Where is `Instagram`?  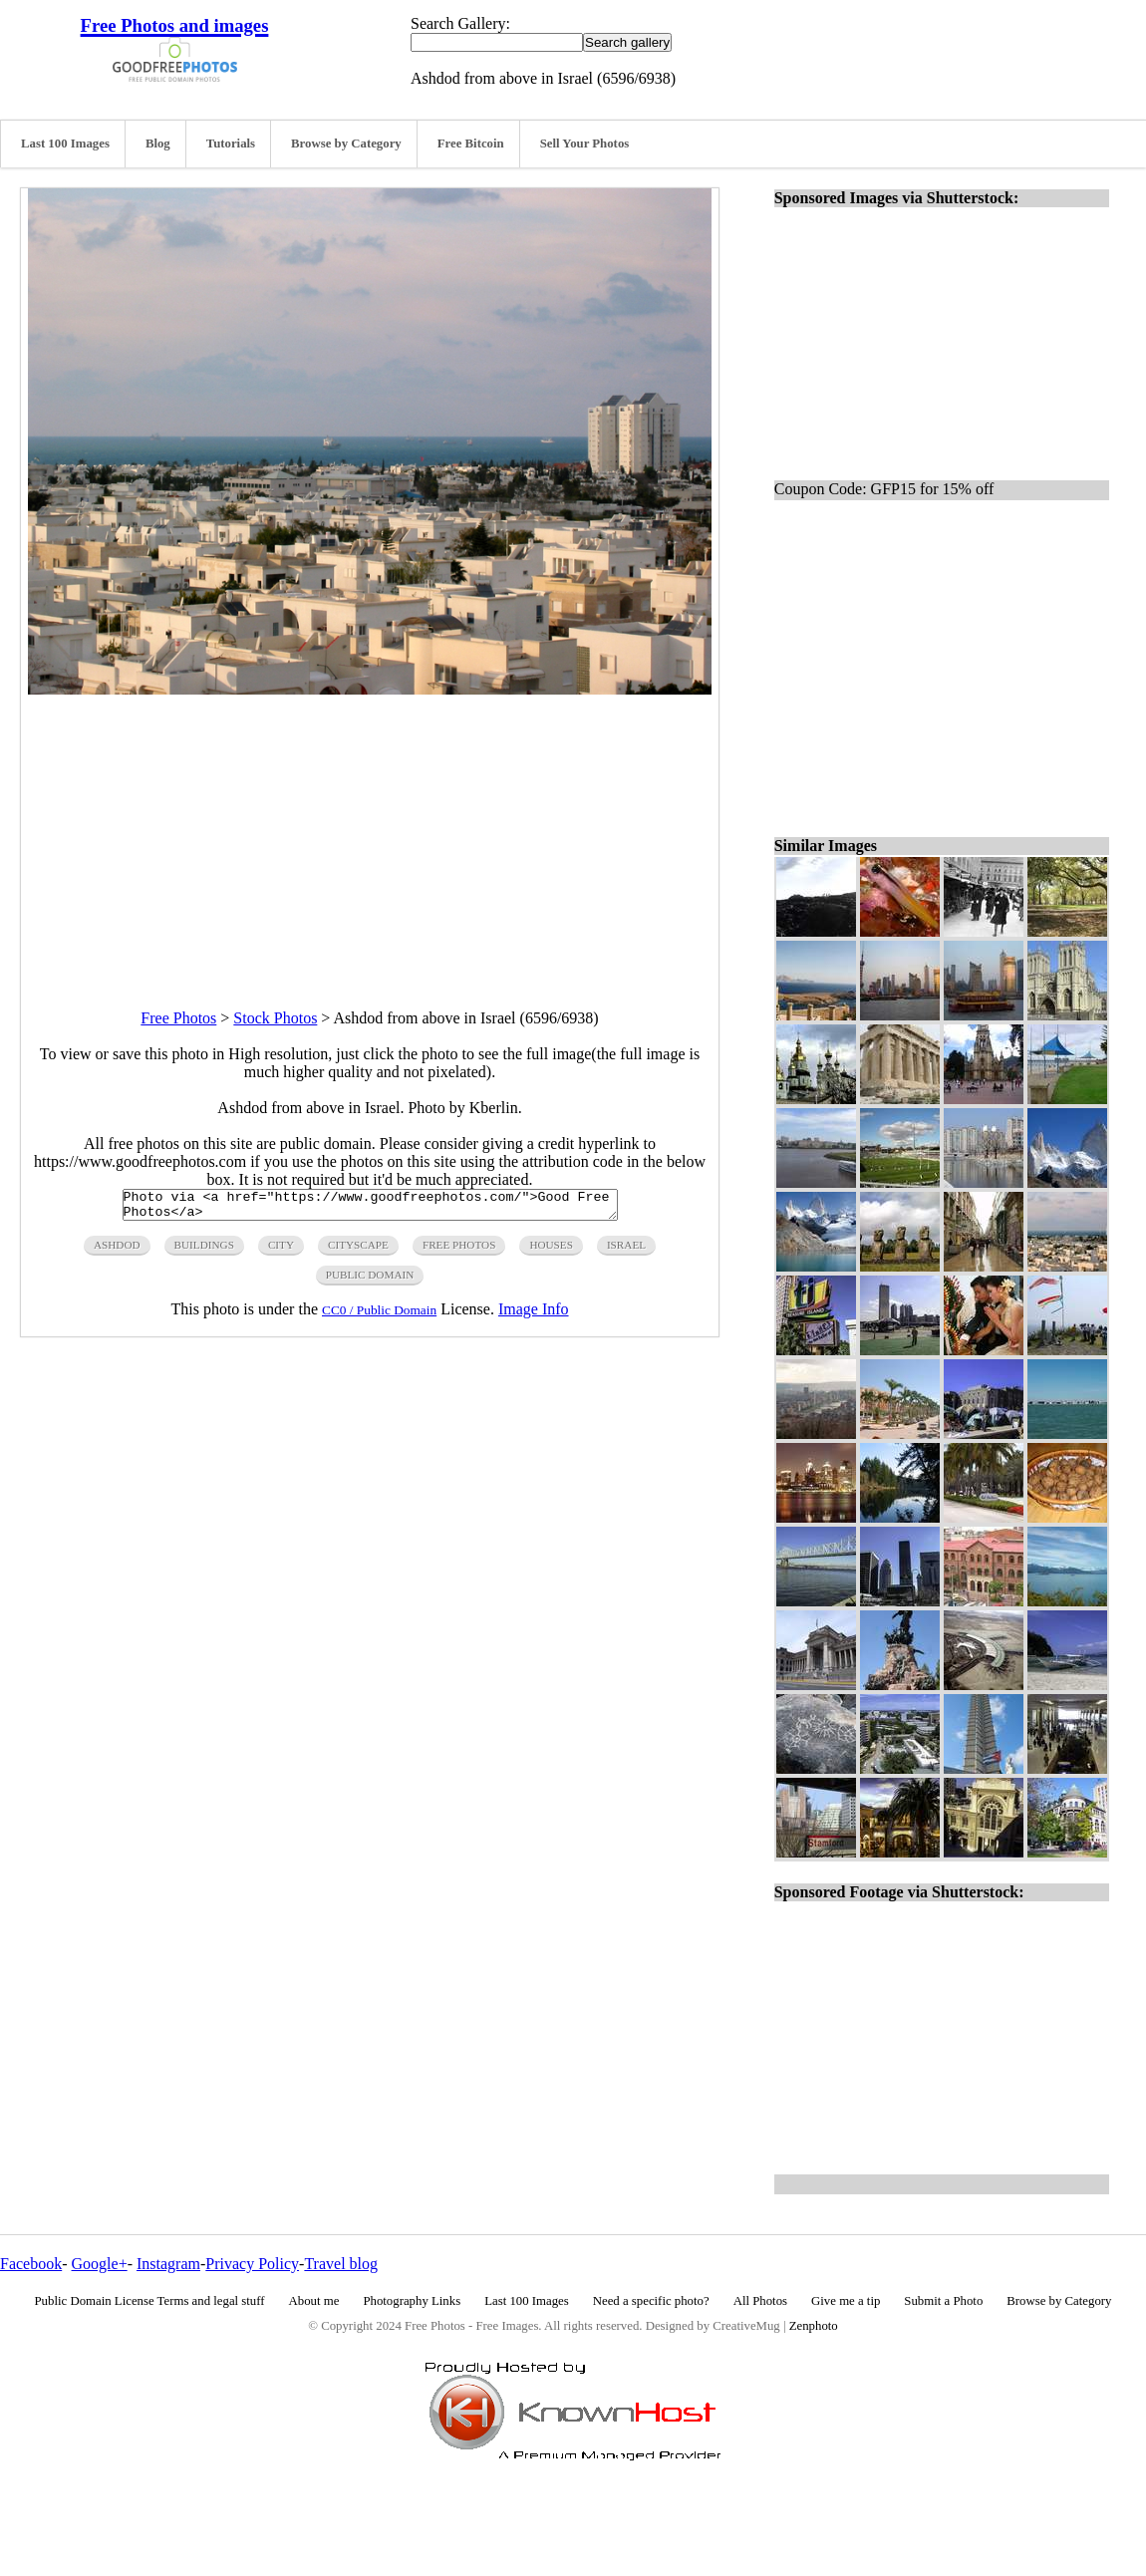 Instagram is located at coordinates (168, 2263).